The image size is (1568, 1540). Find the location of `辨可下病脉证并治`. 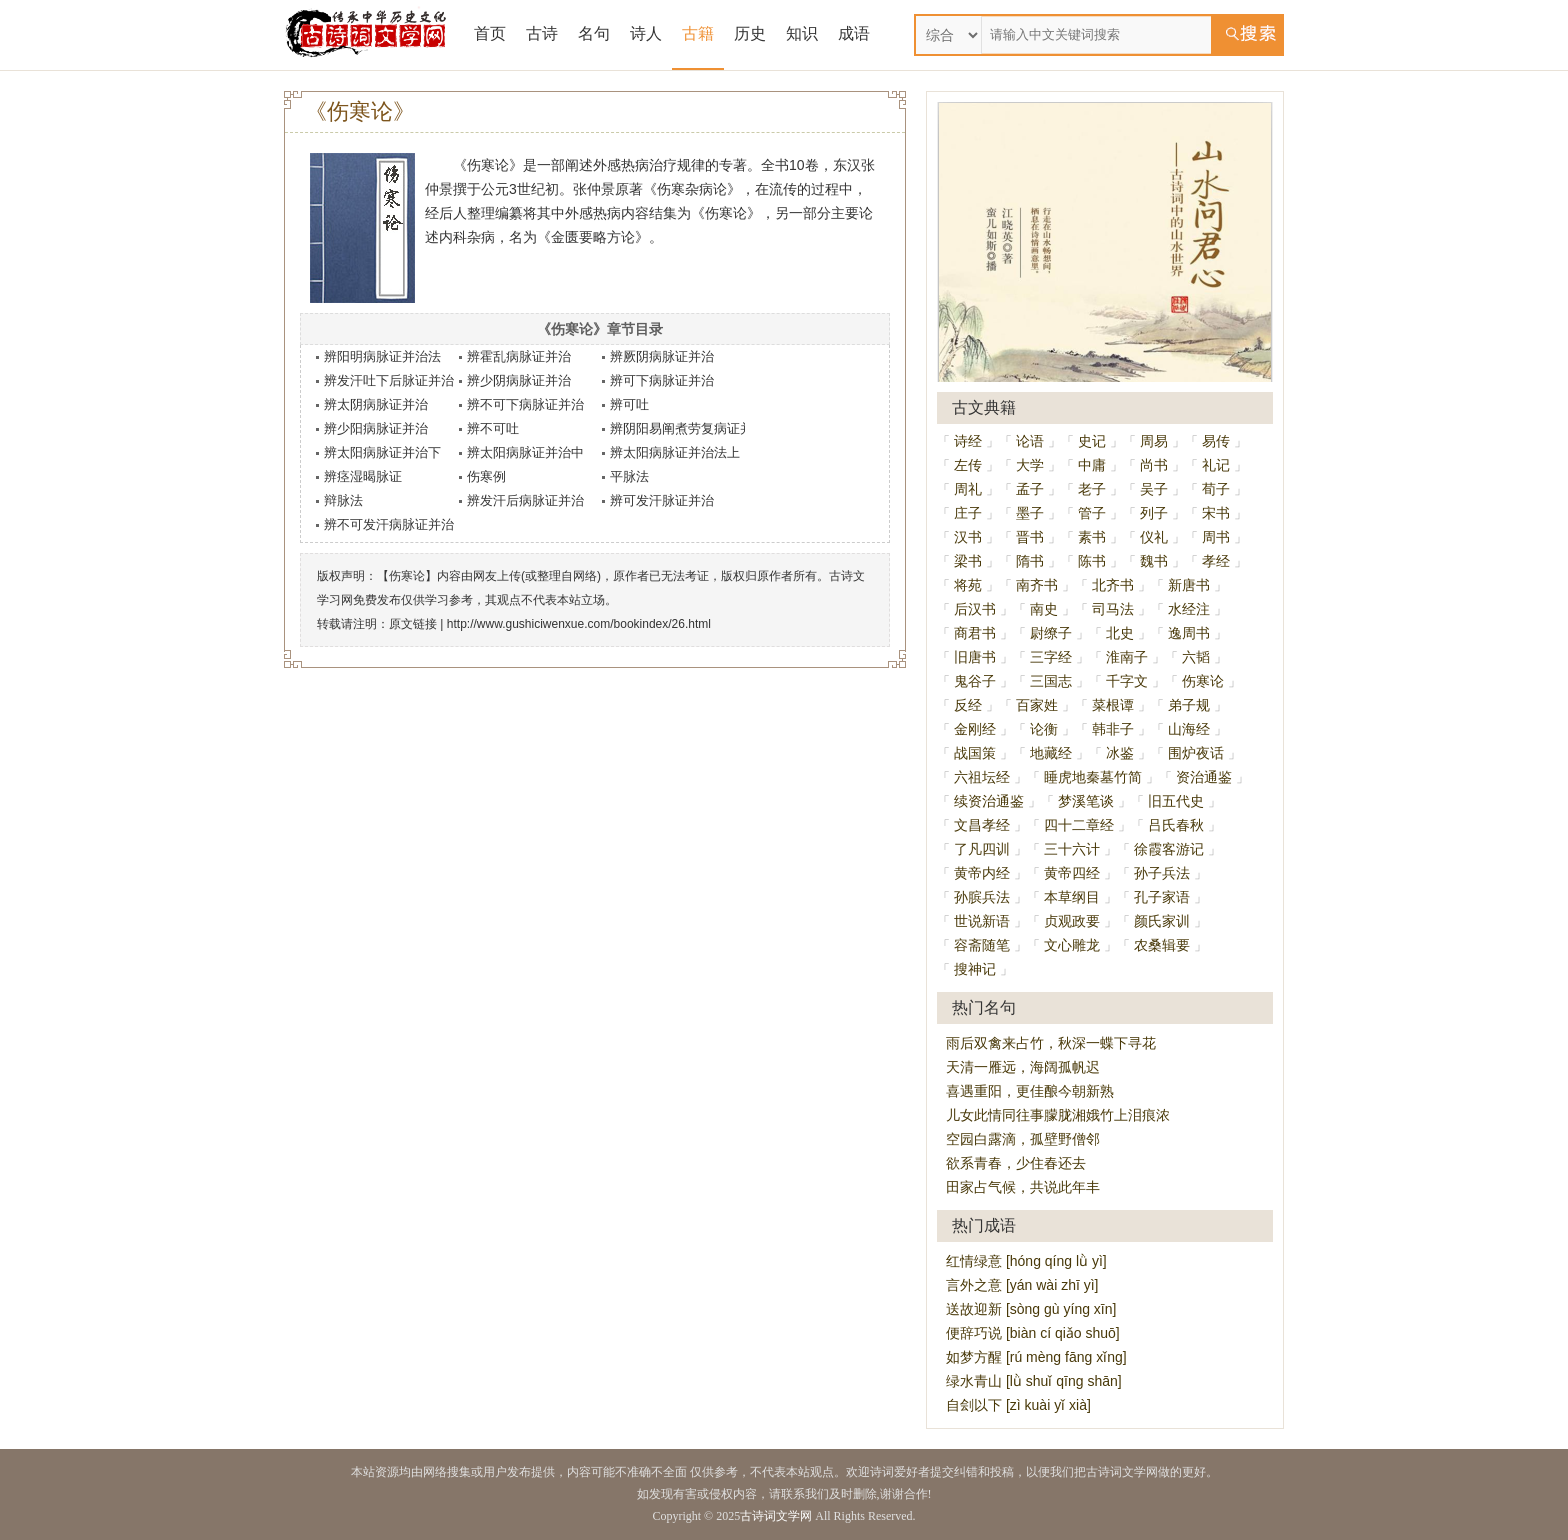

辨可下病脉证并治 is located at coordinates (662, 380).